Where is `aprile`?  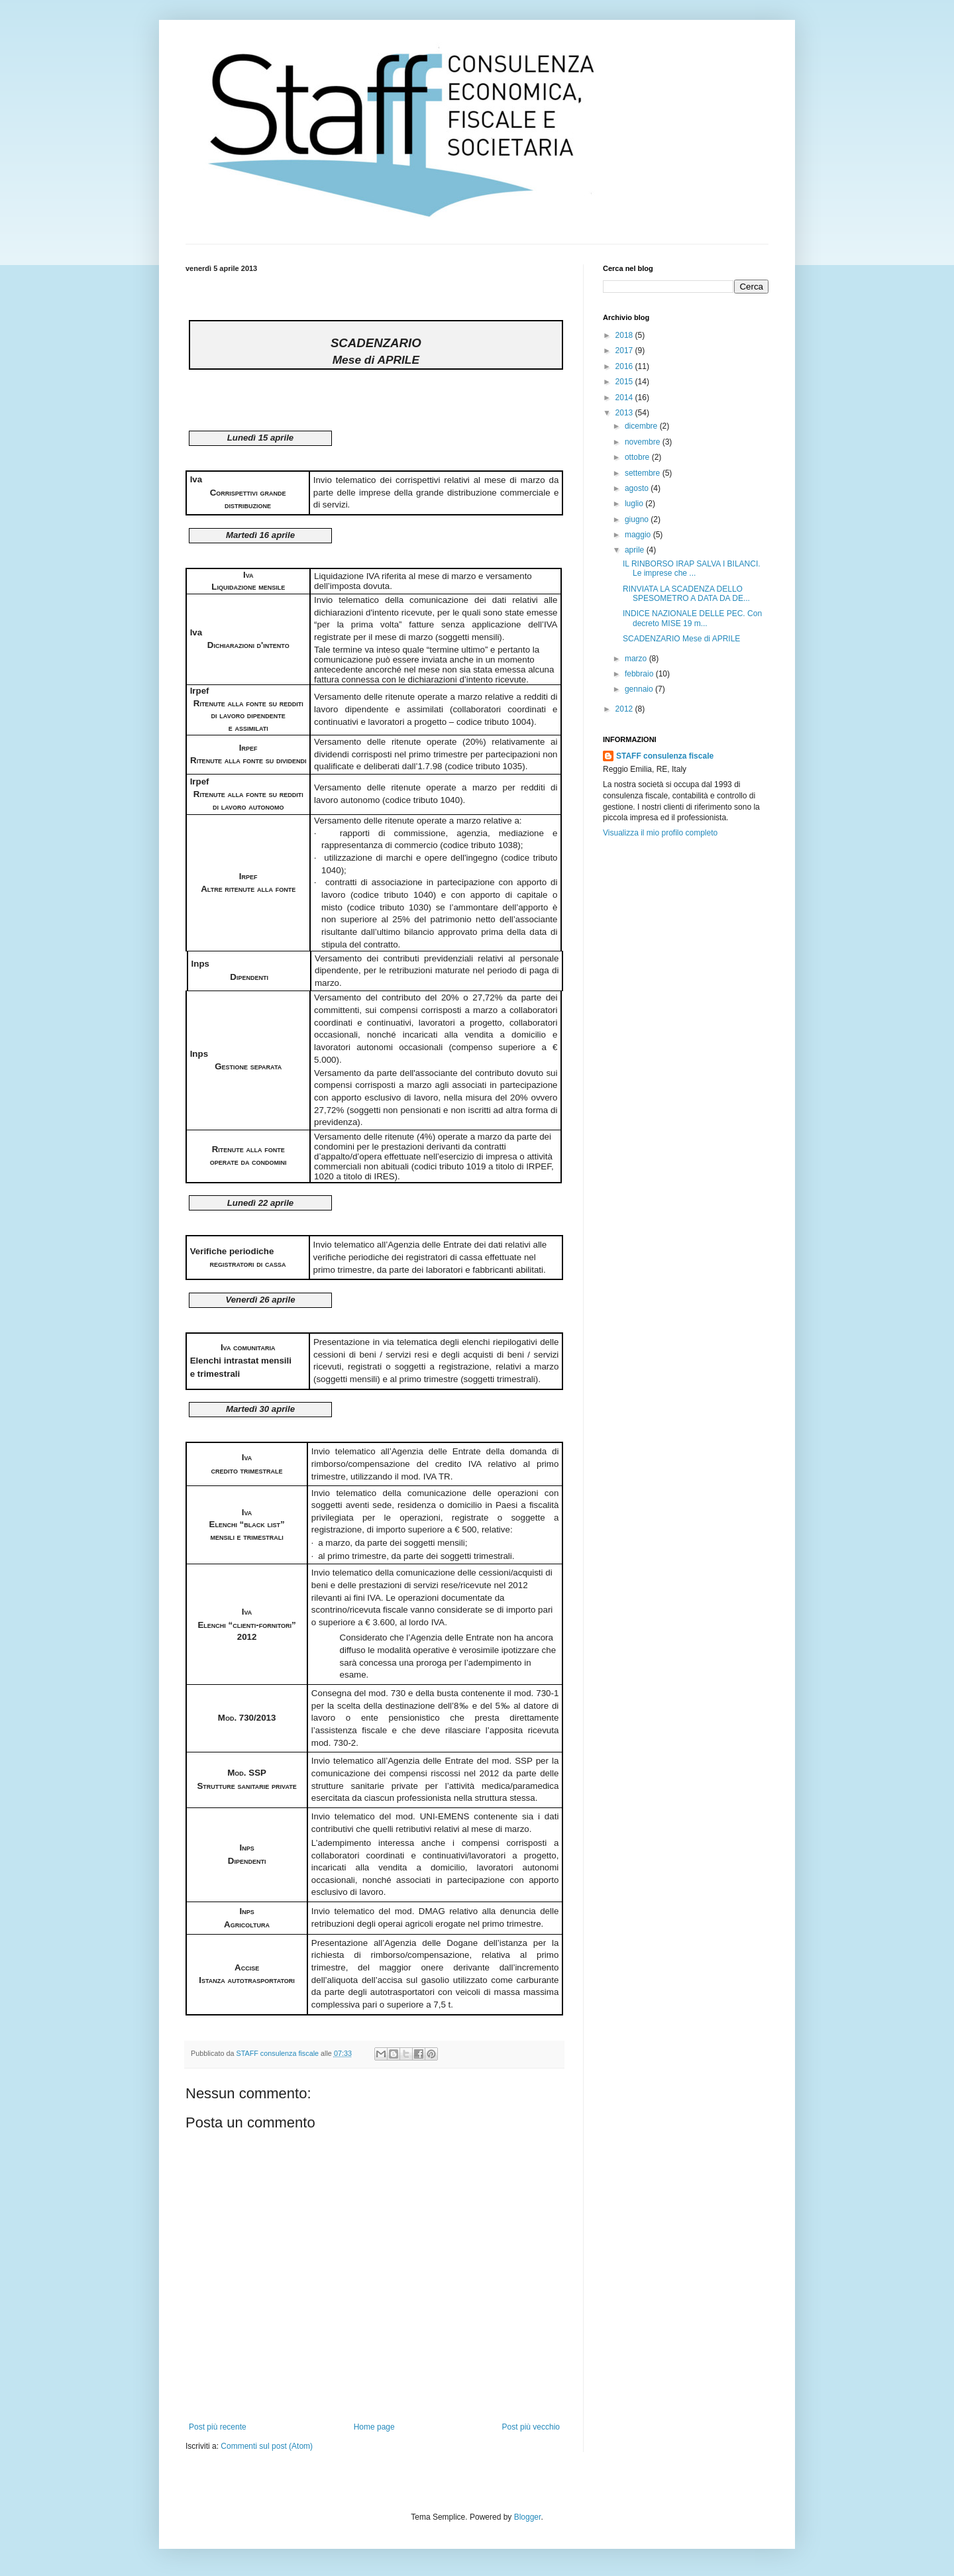 aprile is located at coordinates (636, 550).